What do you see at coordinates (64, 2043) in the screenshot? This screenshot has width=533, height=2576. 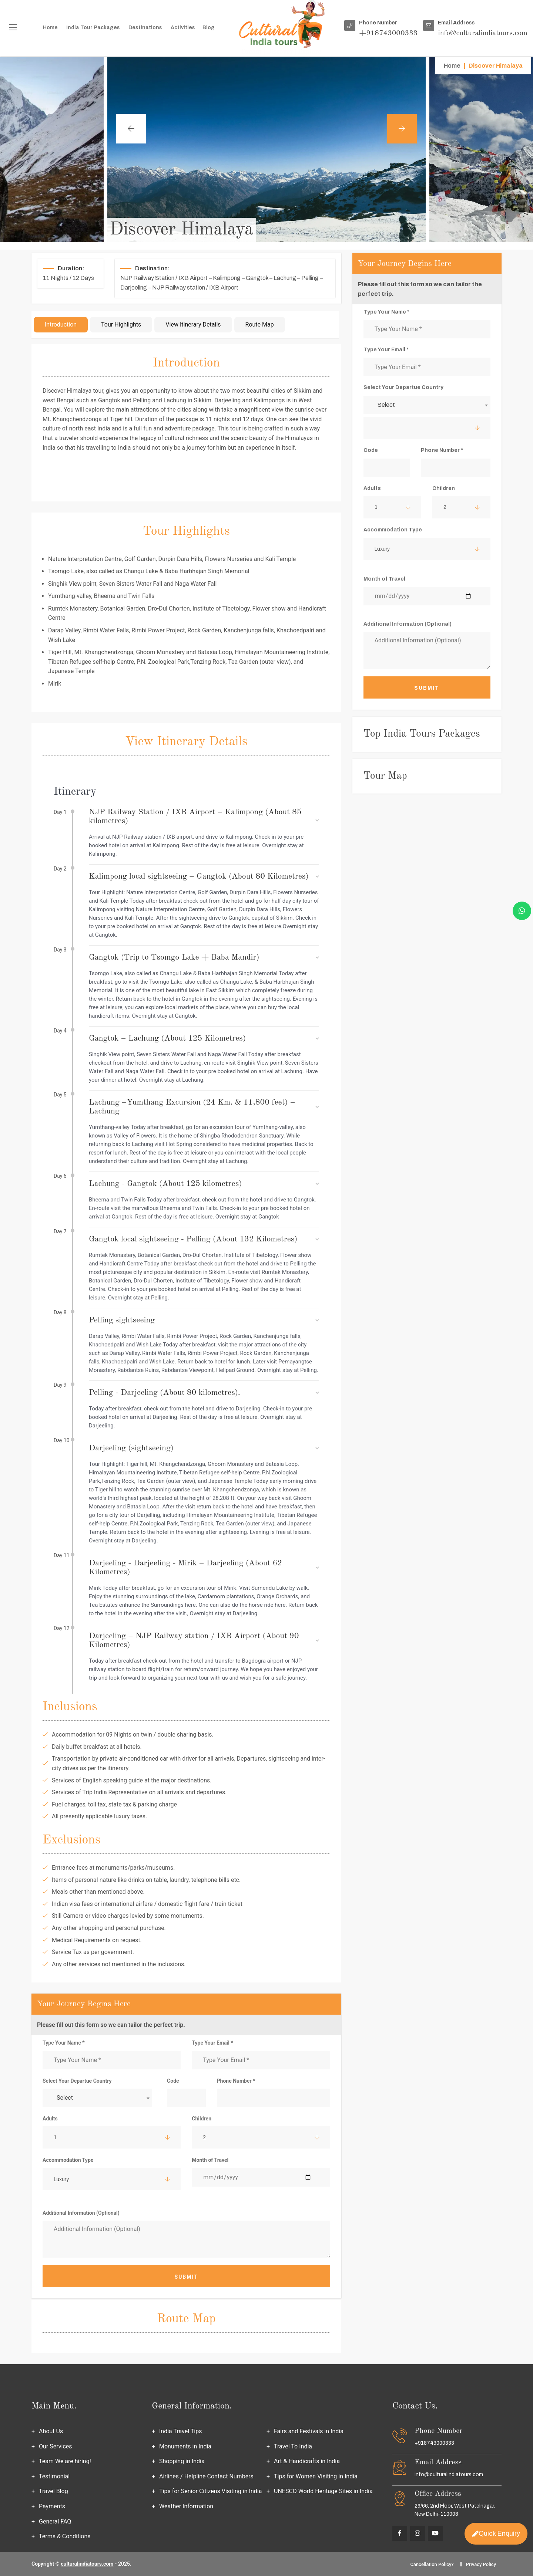 I see `Type Your Name *` at bounding box center [64, 2043].